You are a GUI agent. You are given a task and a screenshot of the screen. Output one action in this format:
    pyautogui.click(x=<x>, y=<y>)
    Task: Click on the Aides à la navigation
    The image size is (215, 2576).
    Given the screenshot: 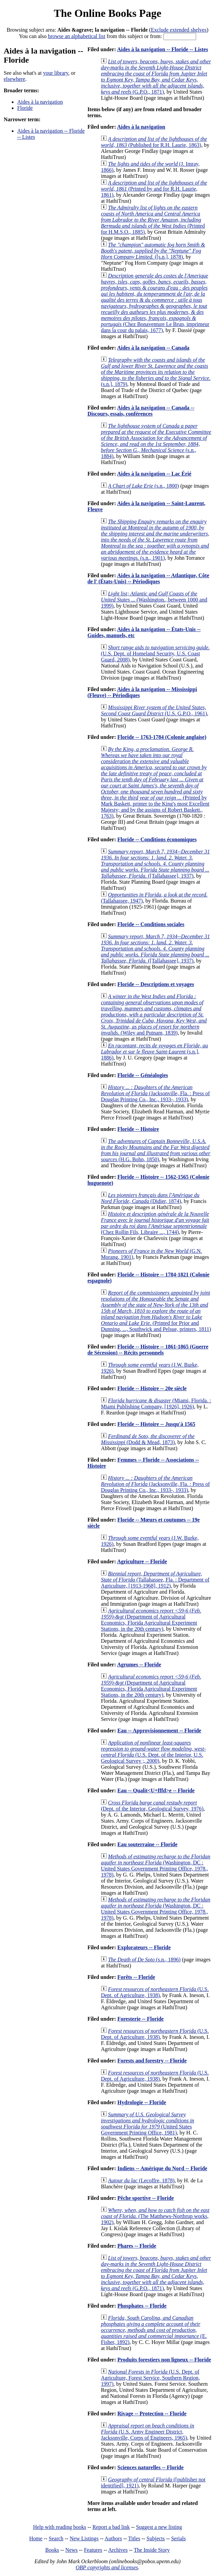 What is the action you would take?
    pyautogui.click(x=40, y=102)
    